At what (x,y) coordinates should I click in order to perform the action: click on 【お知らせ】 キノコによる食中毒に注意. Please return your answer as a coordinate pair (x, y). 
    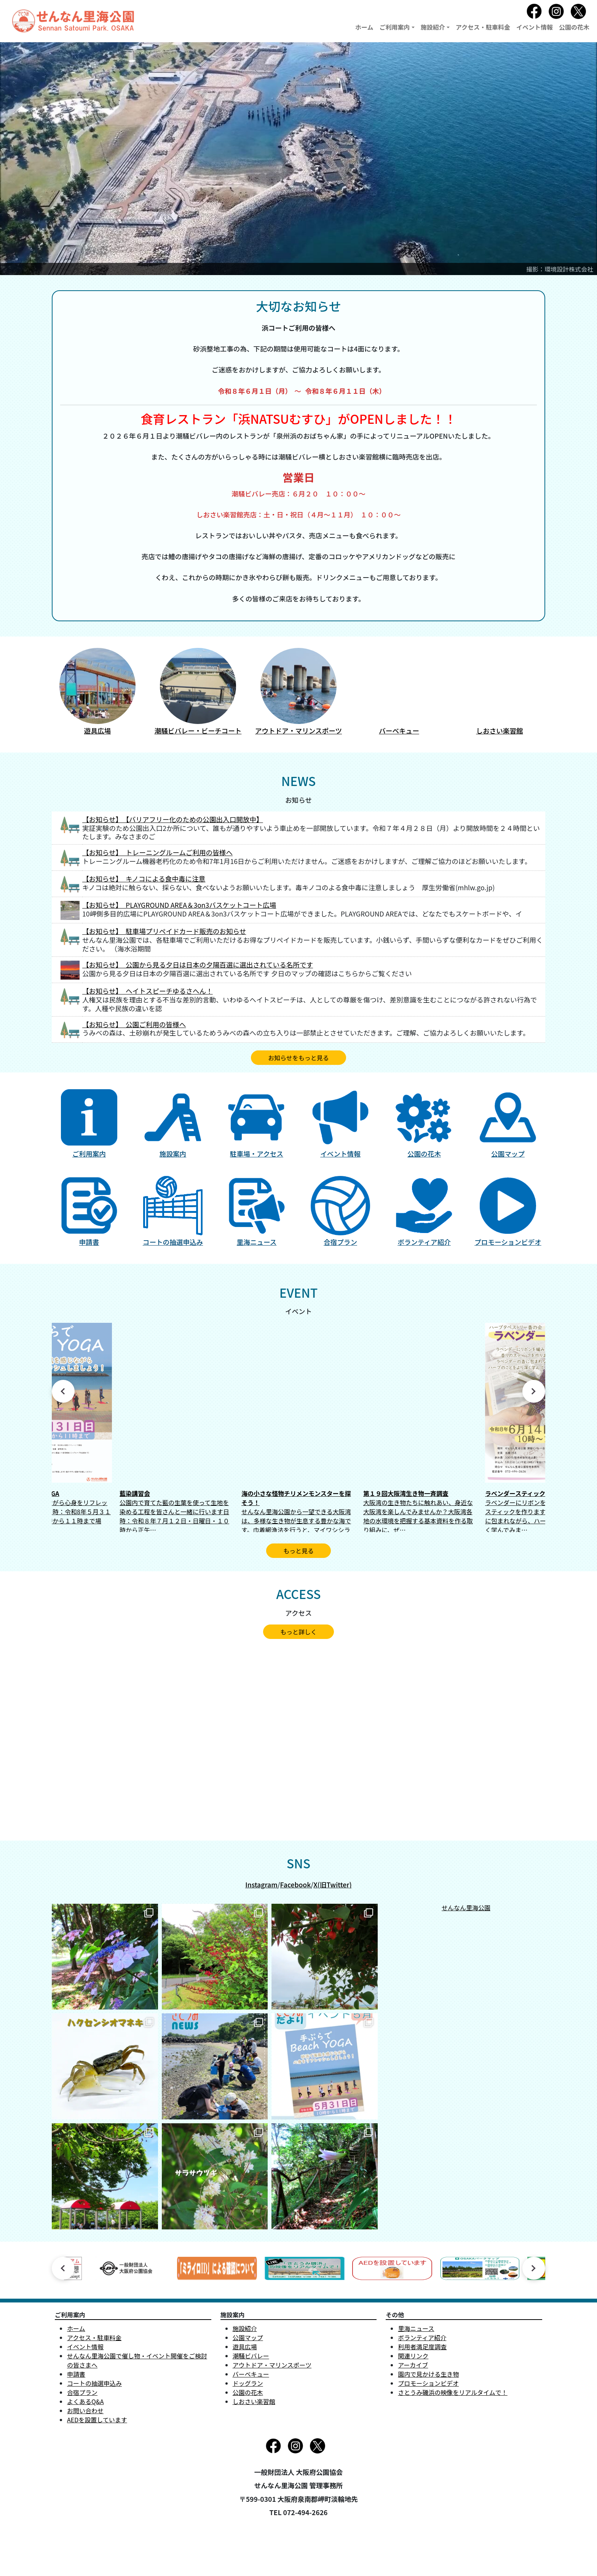
    Looking at the image, I should click on (143, 878).